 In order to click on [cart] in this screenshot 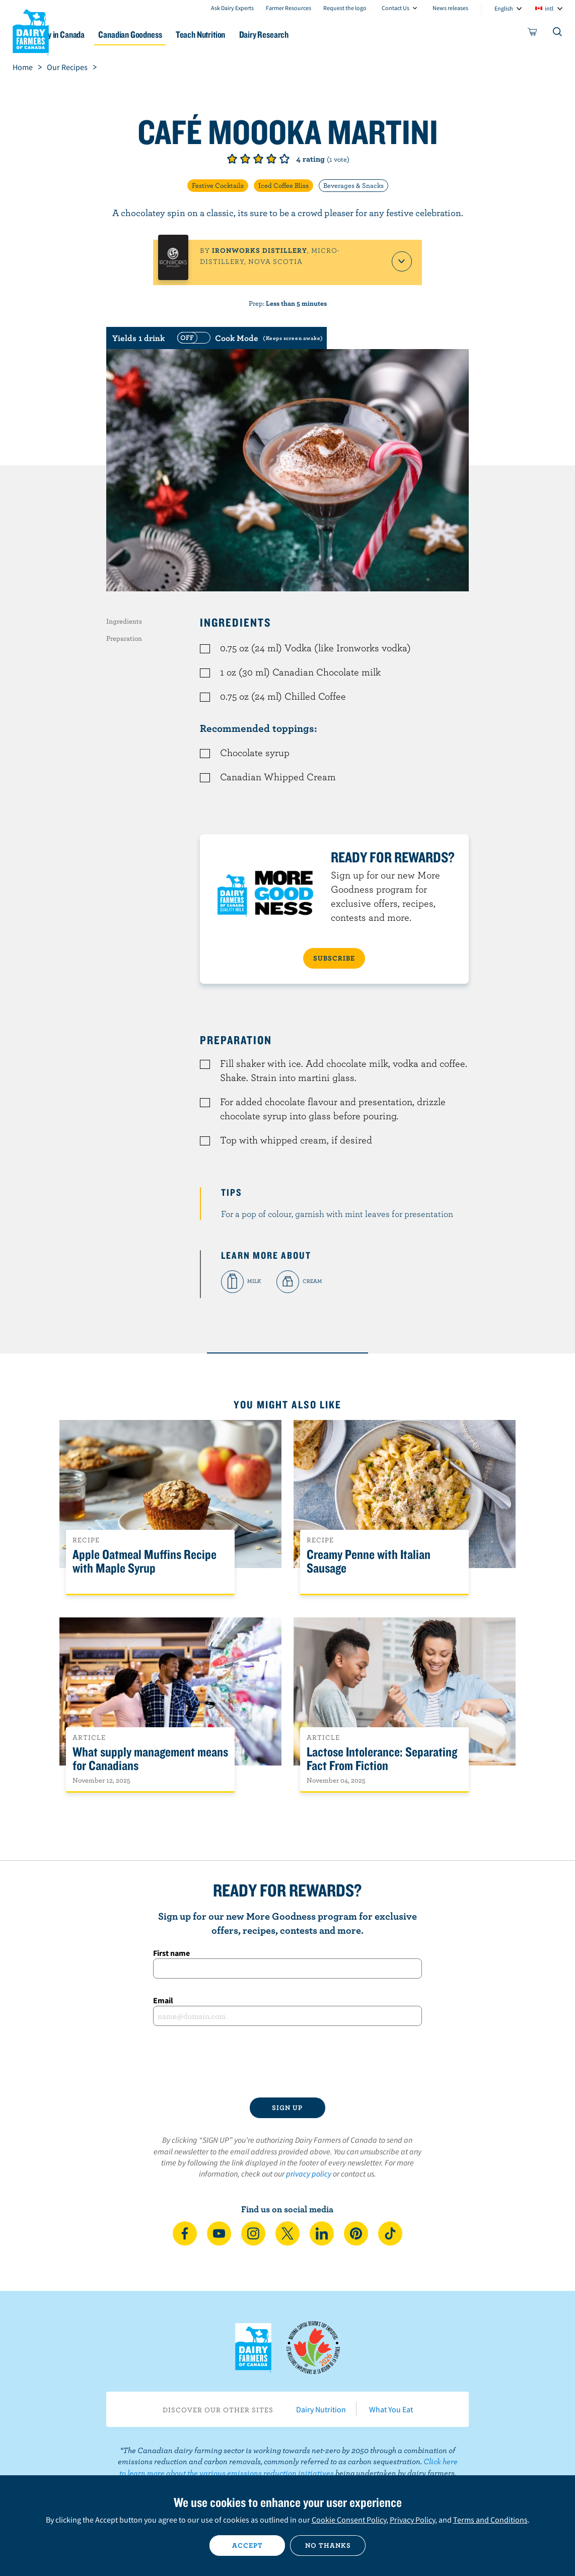, I will do `click(533, 33)`.